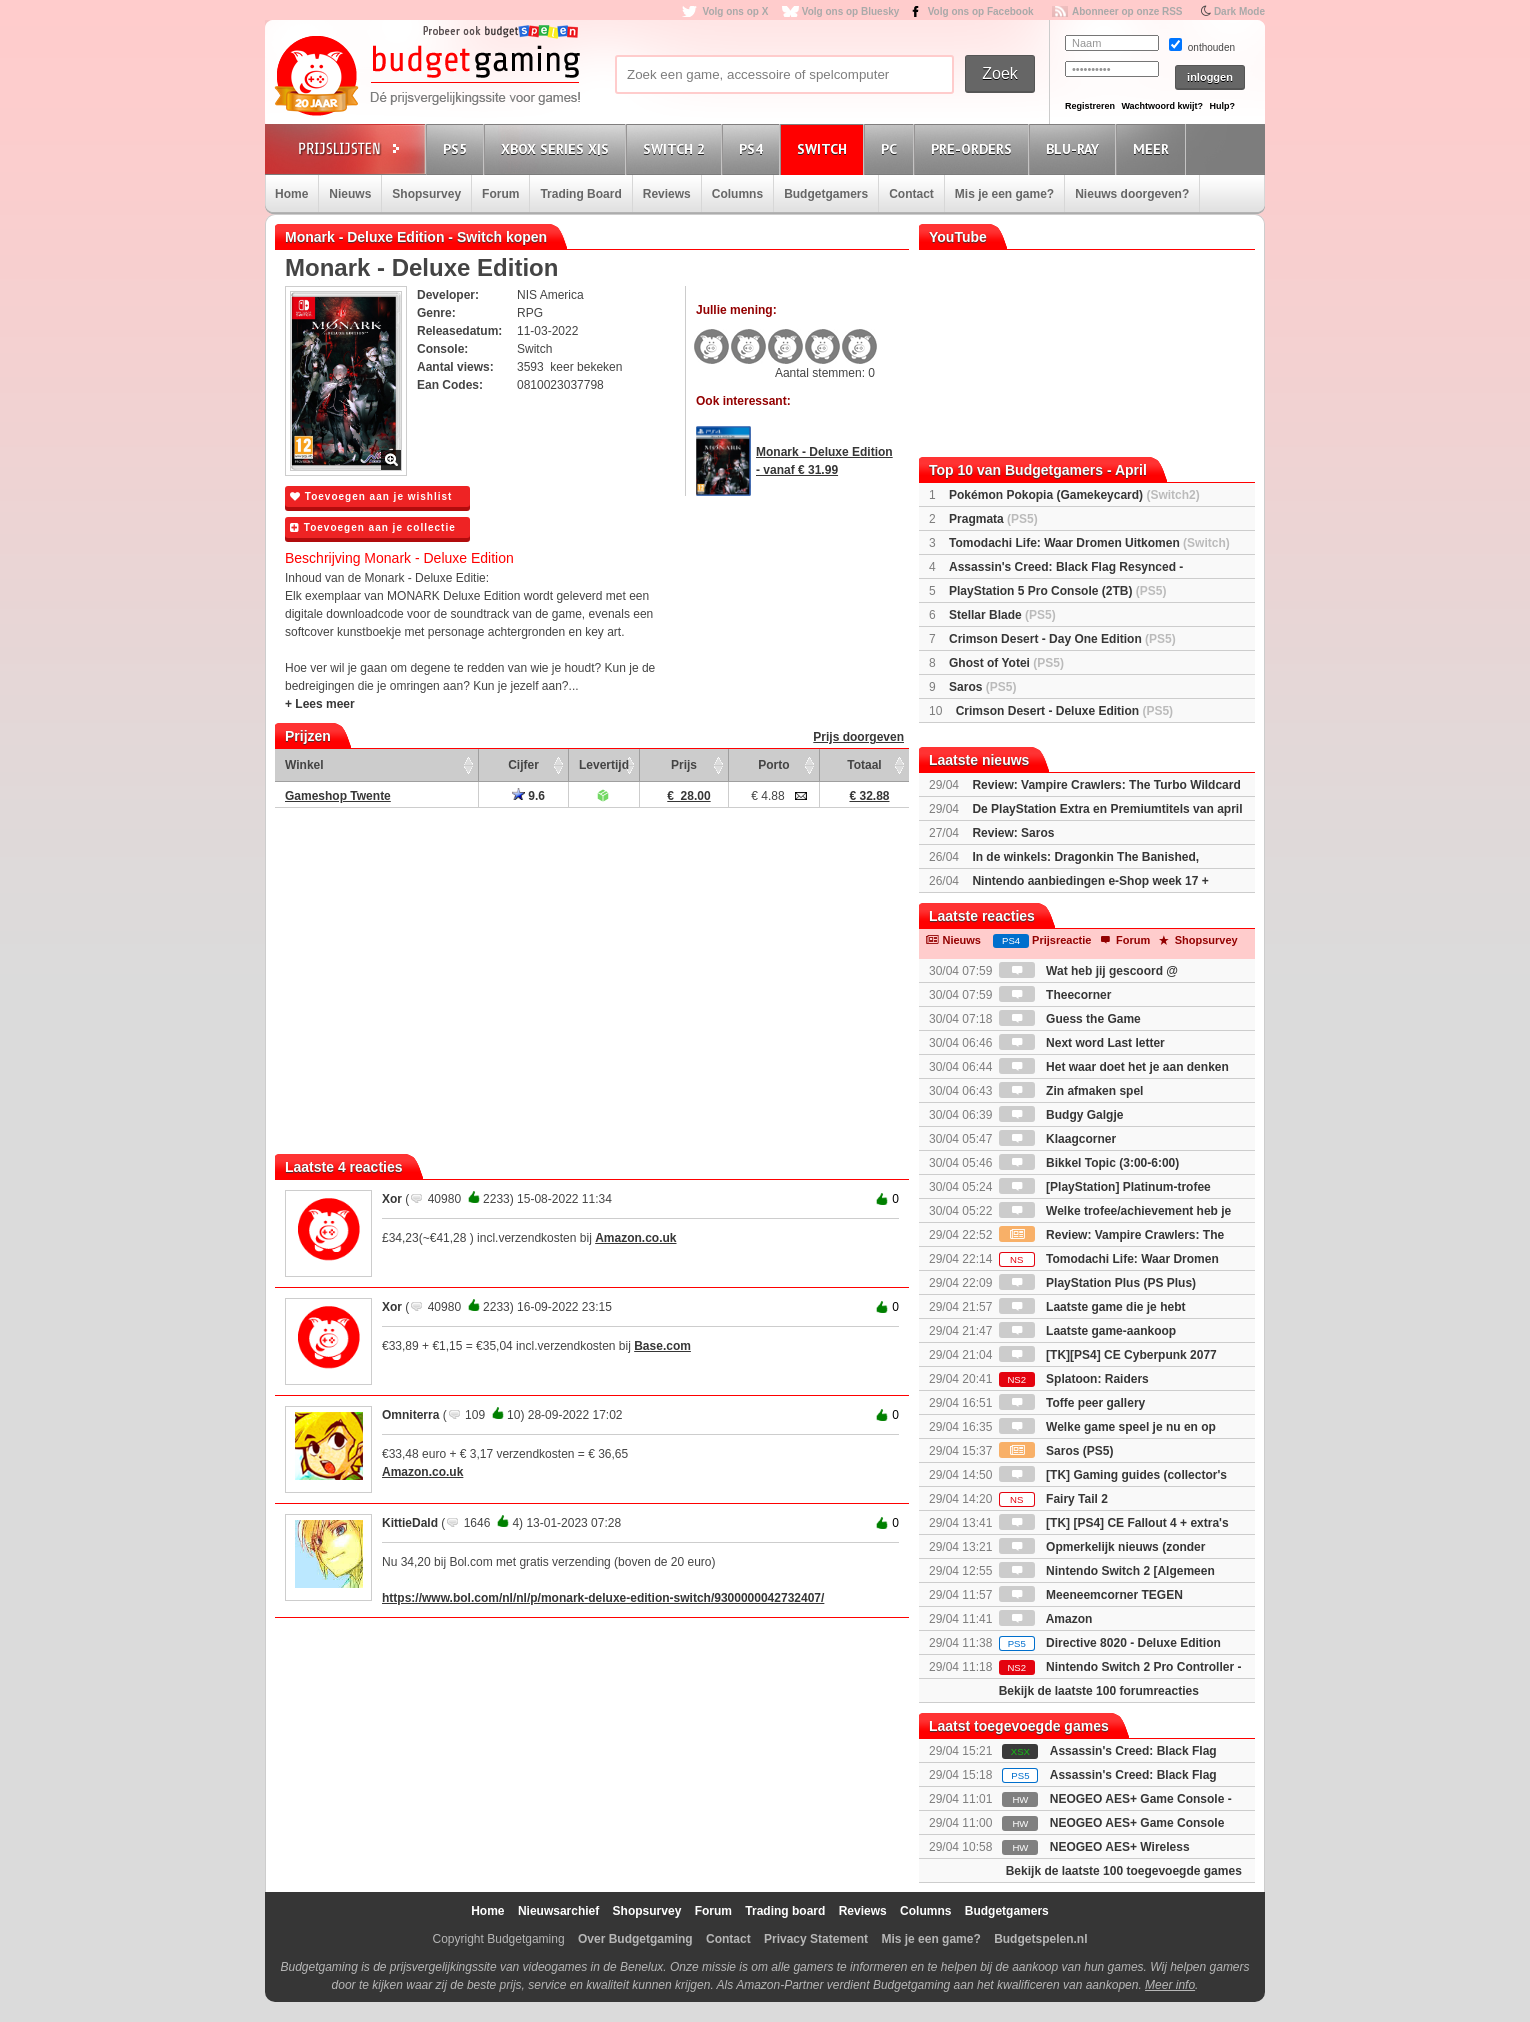  Describe the element at coordinates (1127, 11) in the screenshot. I see `Abonneer op onze RSS` at that location.